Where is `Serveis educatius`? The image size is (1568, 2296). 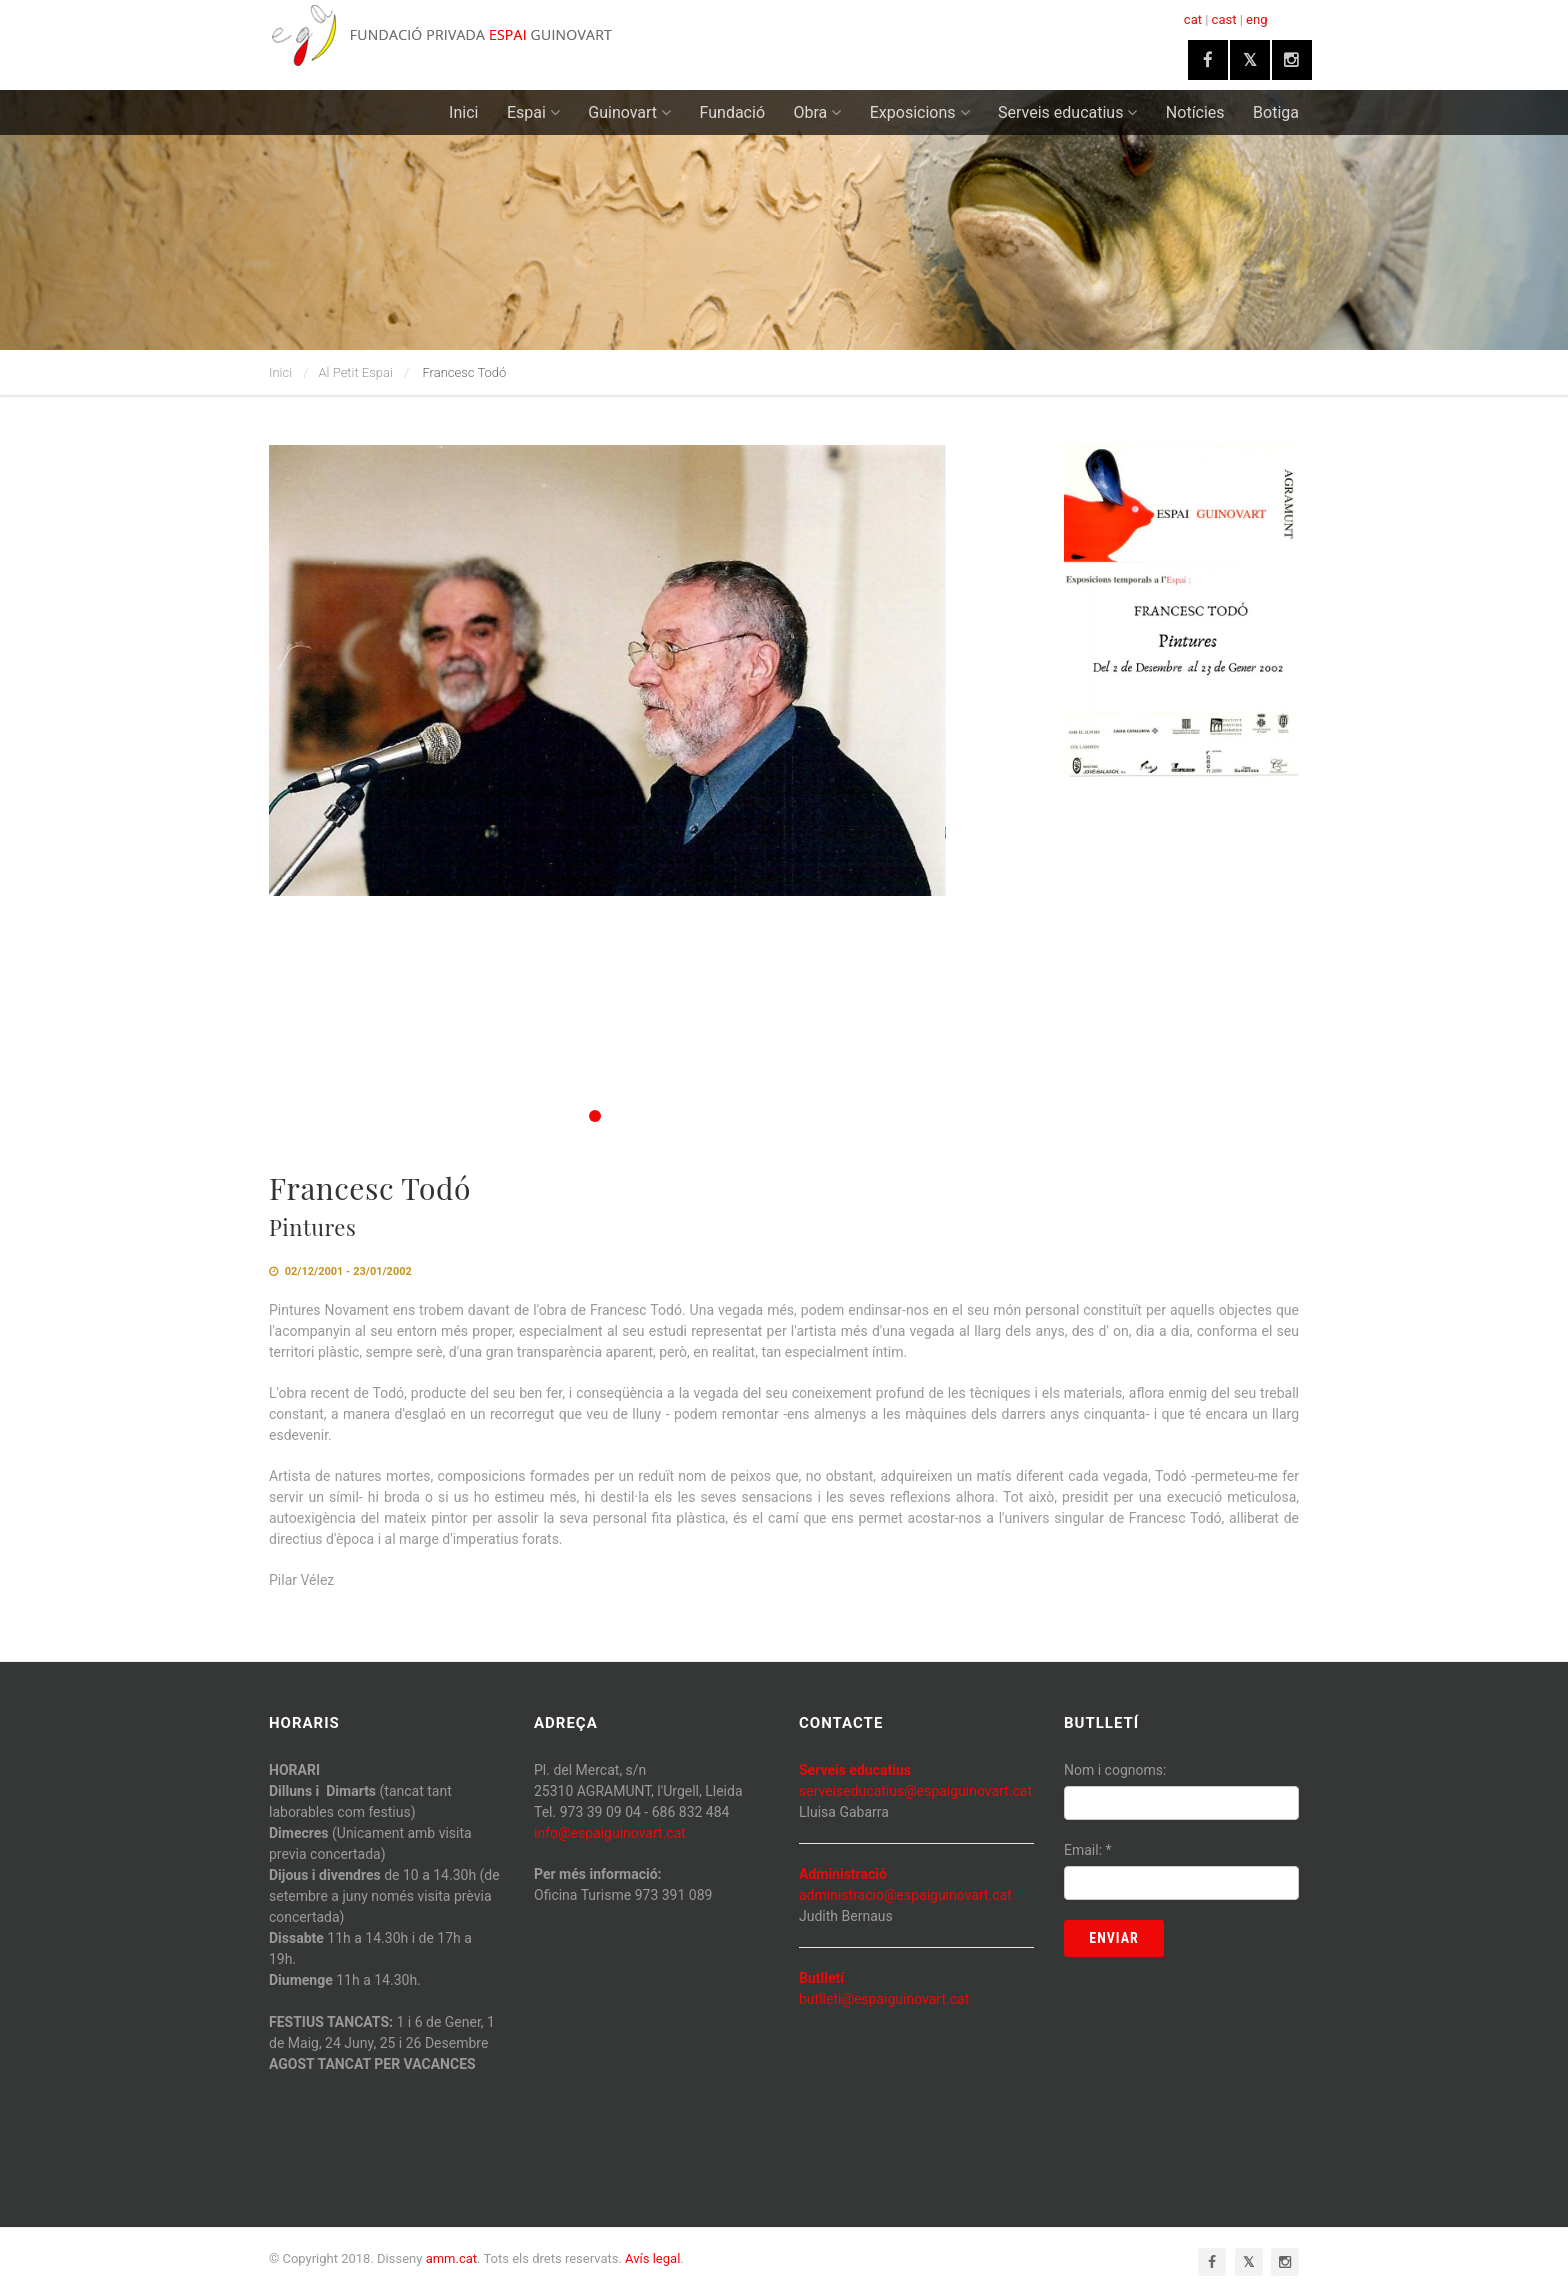
Serveis educatius is located at coordinates (1067, 112).